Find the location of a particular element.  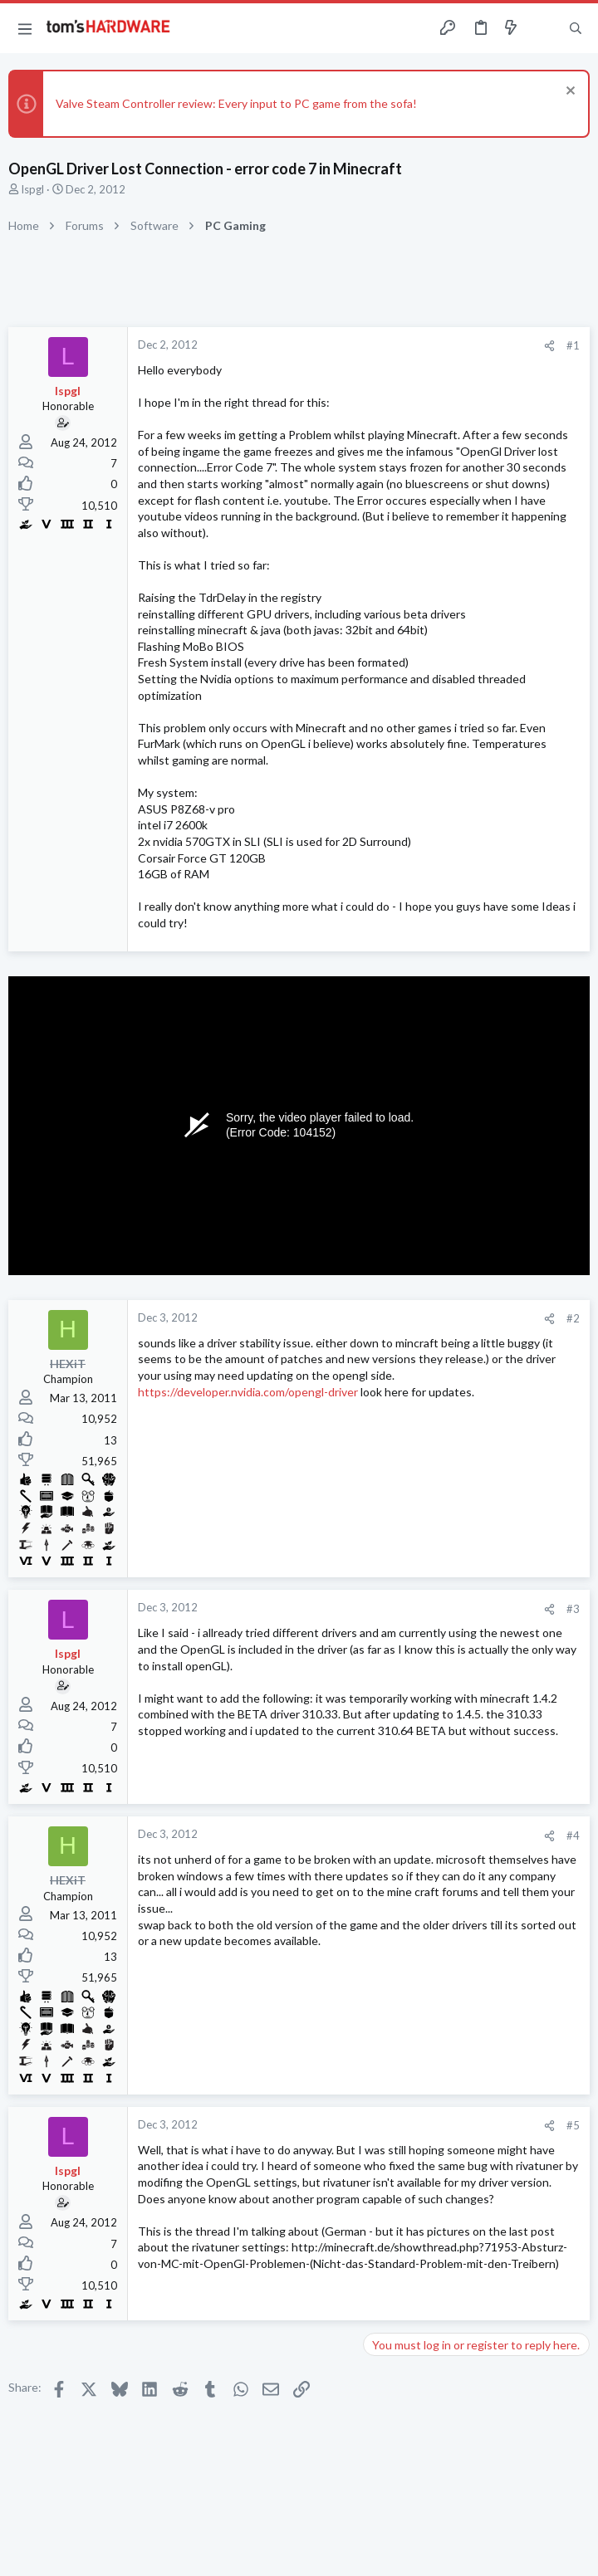

https://developer.nvidia.com/opengl-driver is located at coordinates (248, 1392).